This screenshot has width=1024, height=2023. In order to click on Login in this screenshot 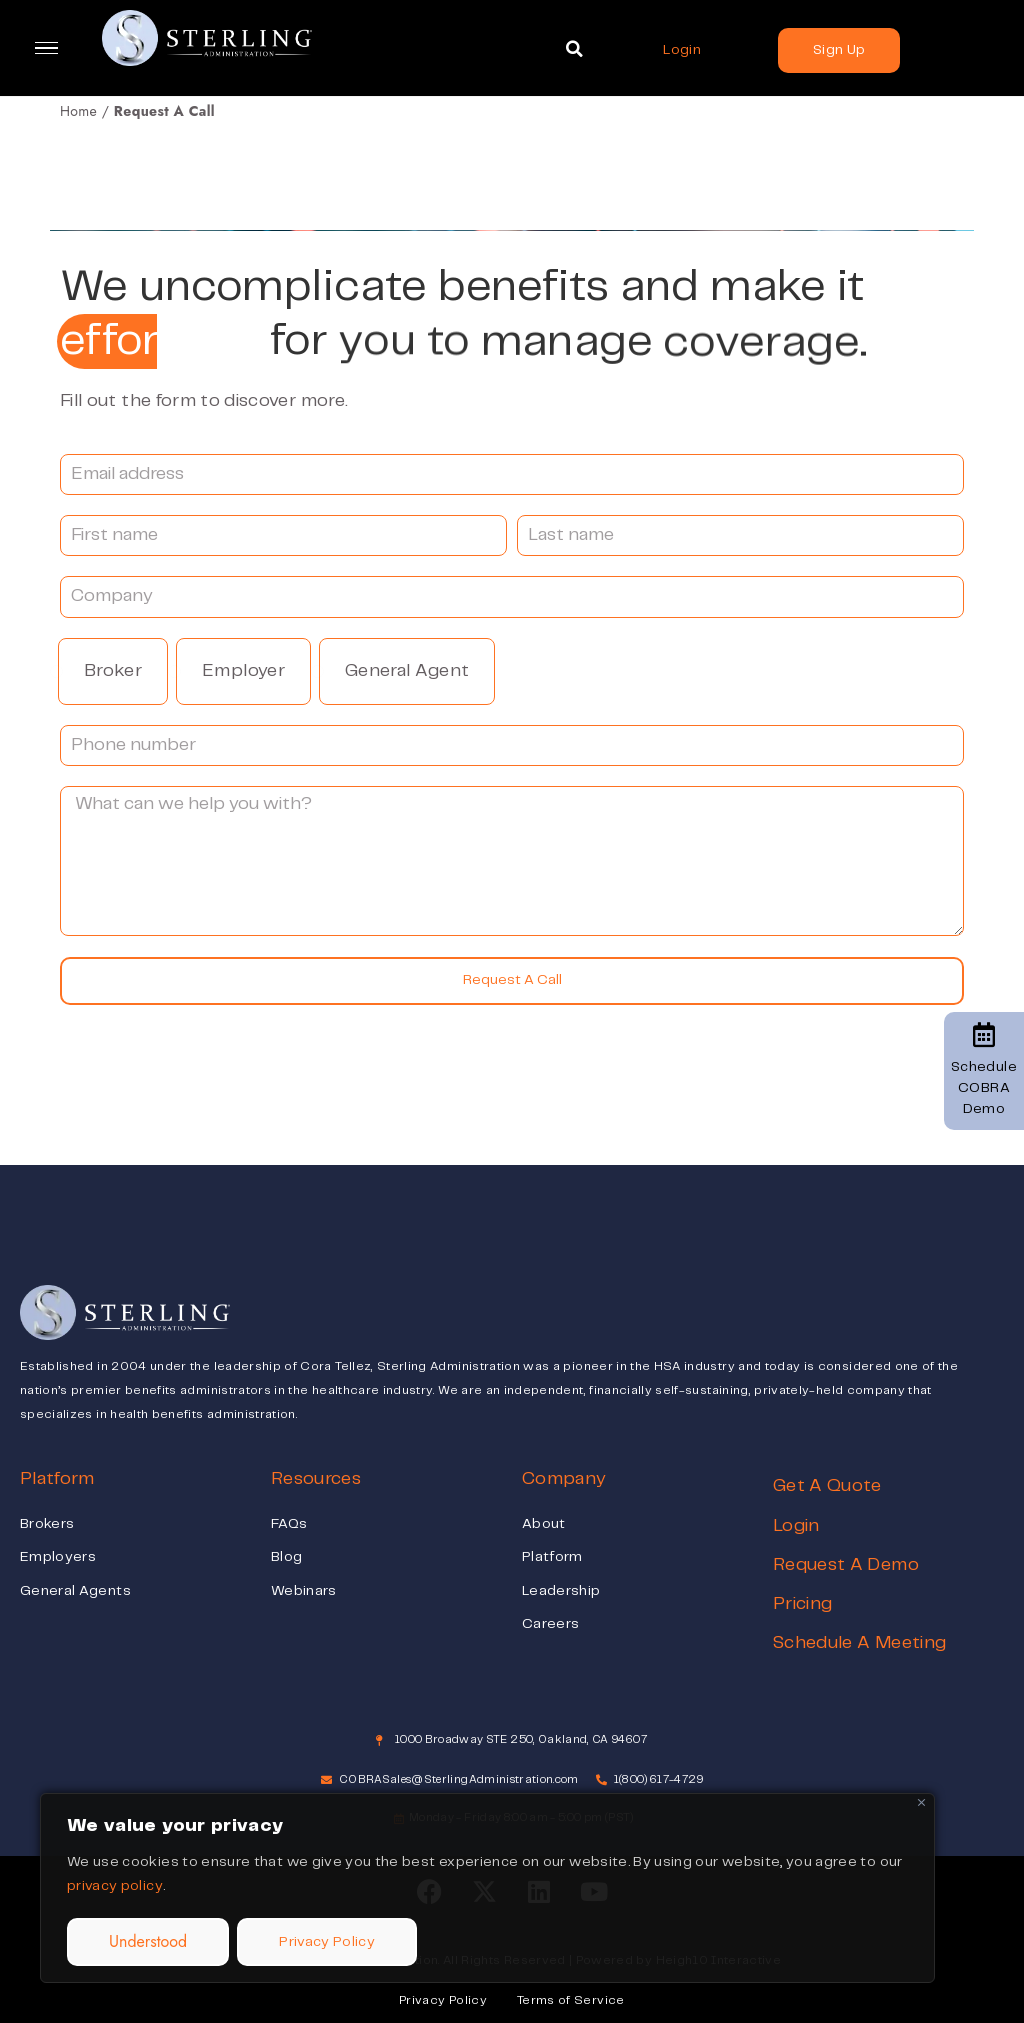, I will do `click(796, 1526)`.